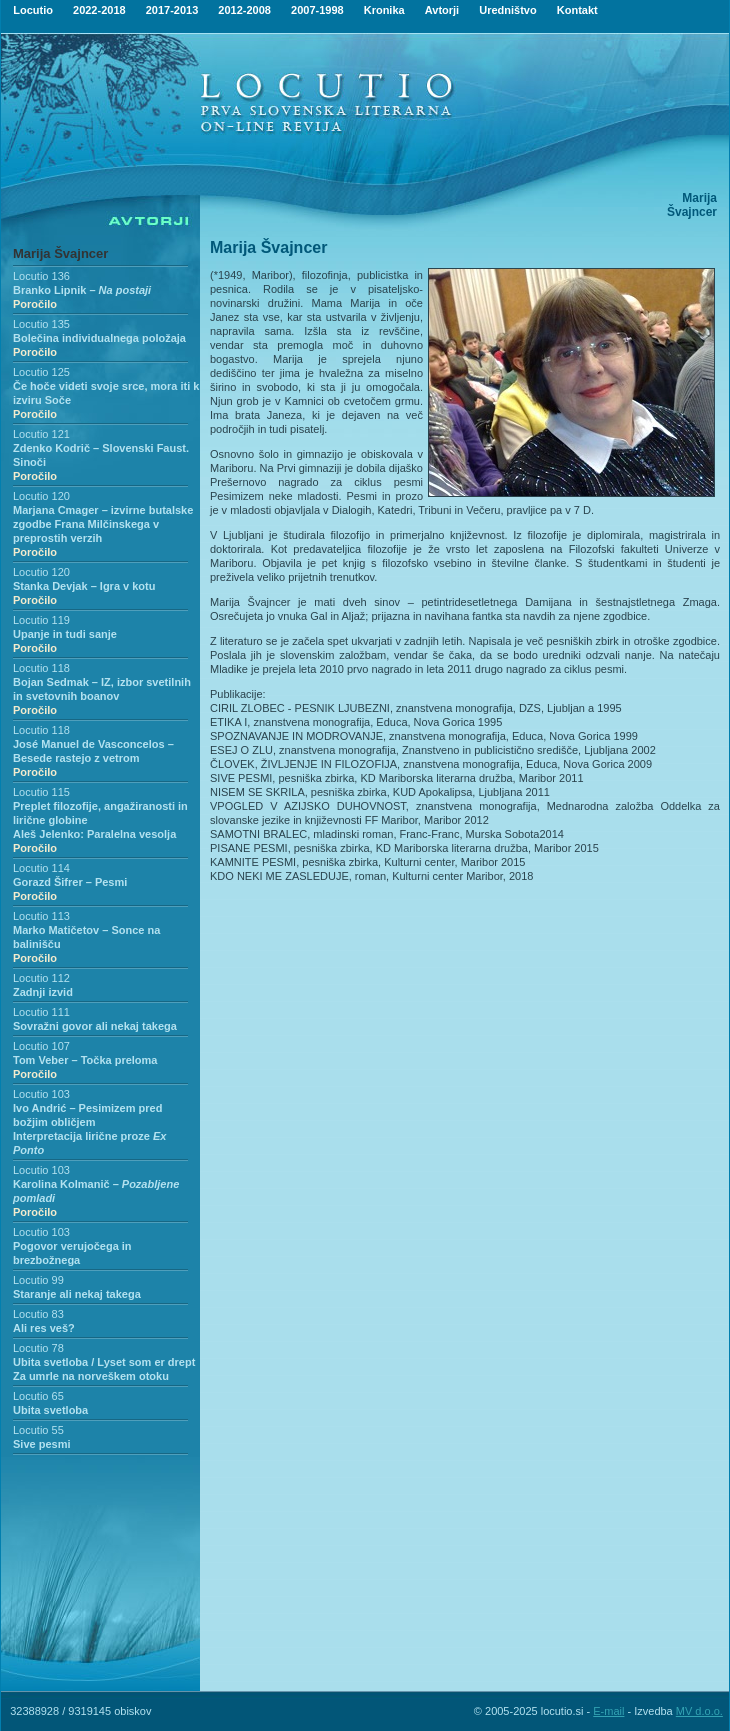 This screenshot has width=730, height=1731. What do you see at coordinates (38, 1430) in the screenshot?
I see `Locutio 55` at bounding box center [38, 1430].